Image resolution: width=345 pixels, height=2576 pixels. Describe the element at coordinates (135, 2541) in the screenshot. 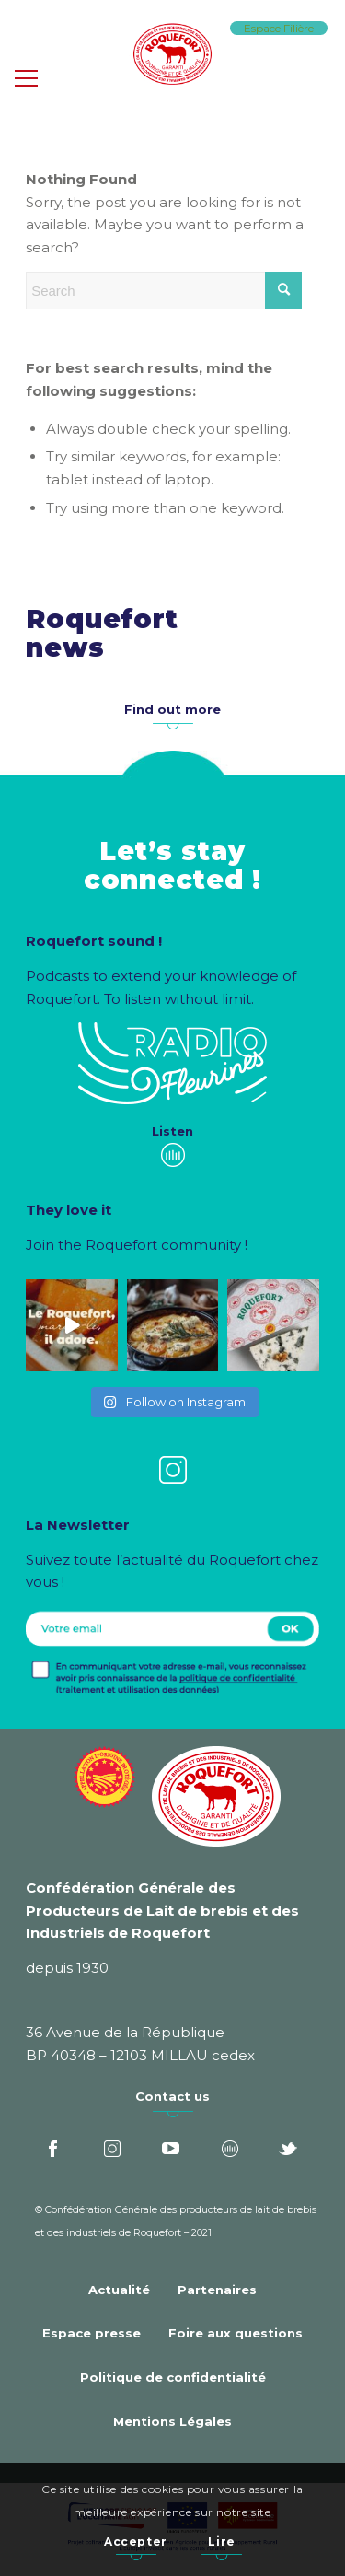

I see `Accepter` at that location.